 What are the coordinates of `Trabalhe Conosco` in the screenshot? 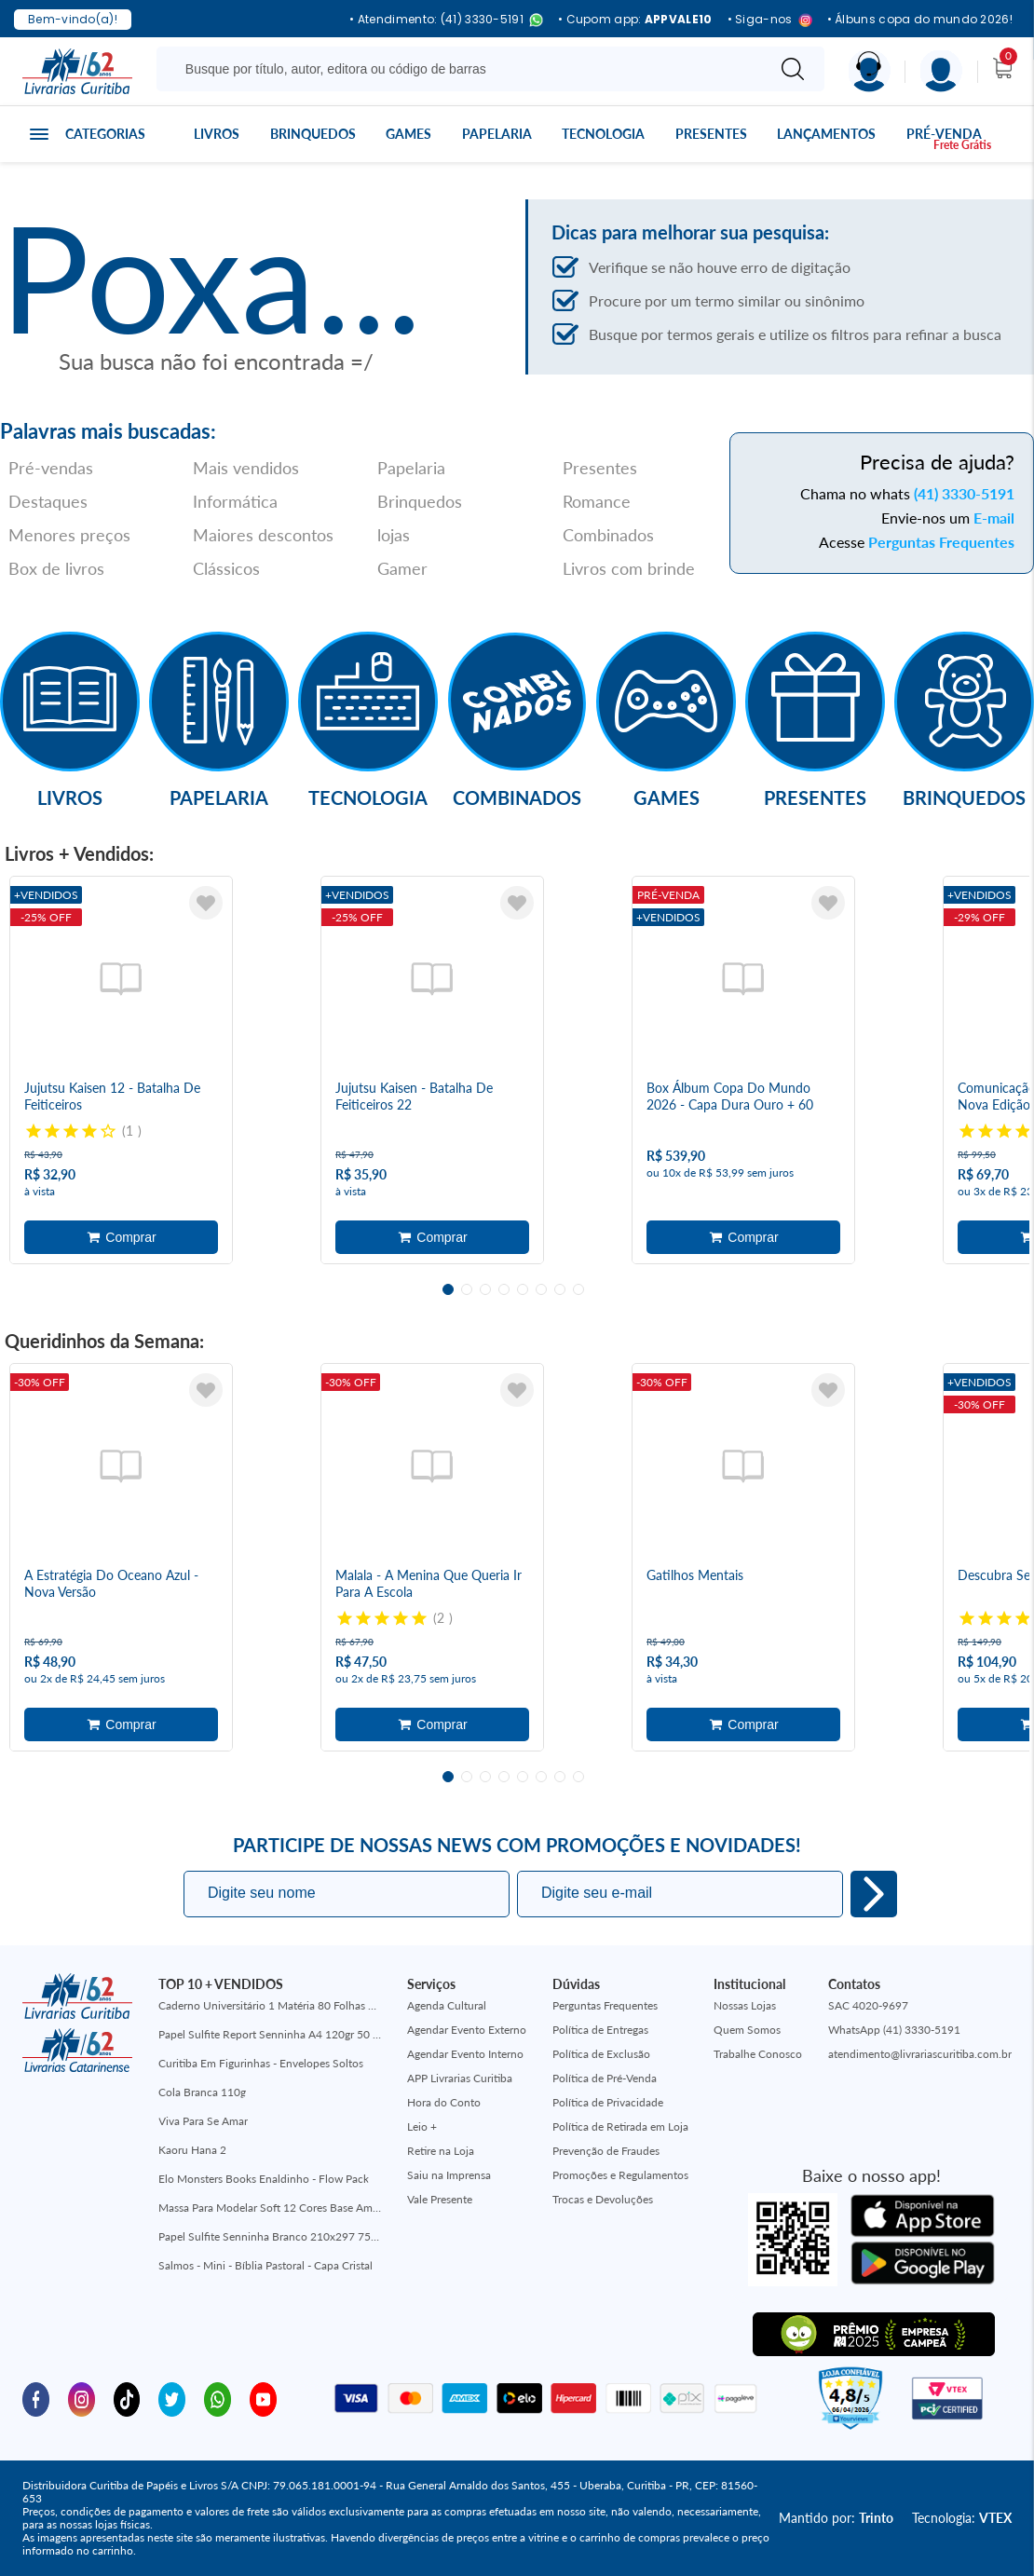 It's located at (758, 2054).